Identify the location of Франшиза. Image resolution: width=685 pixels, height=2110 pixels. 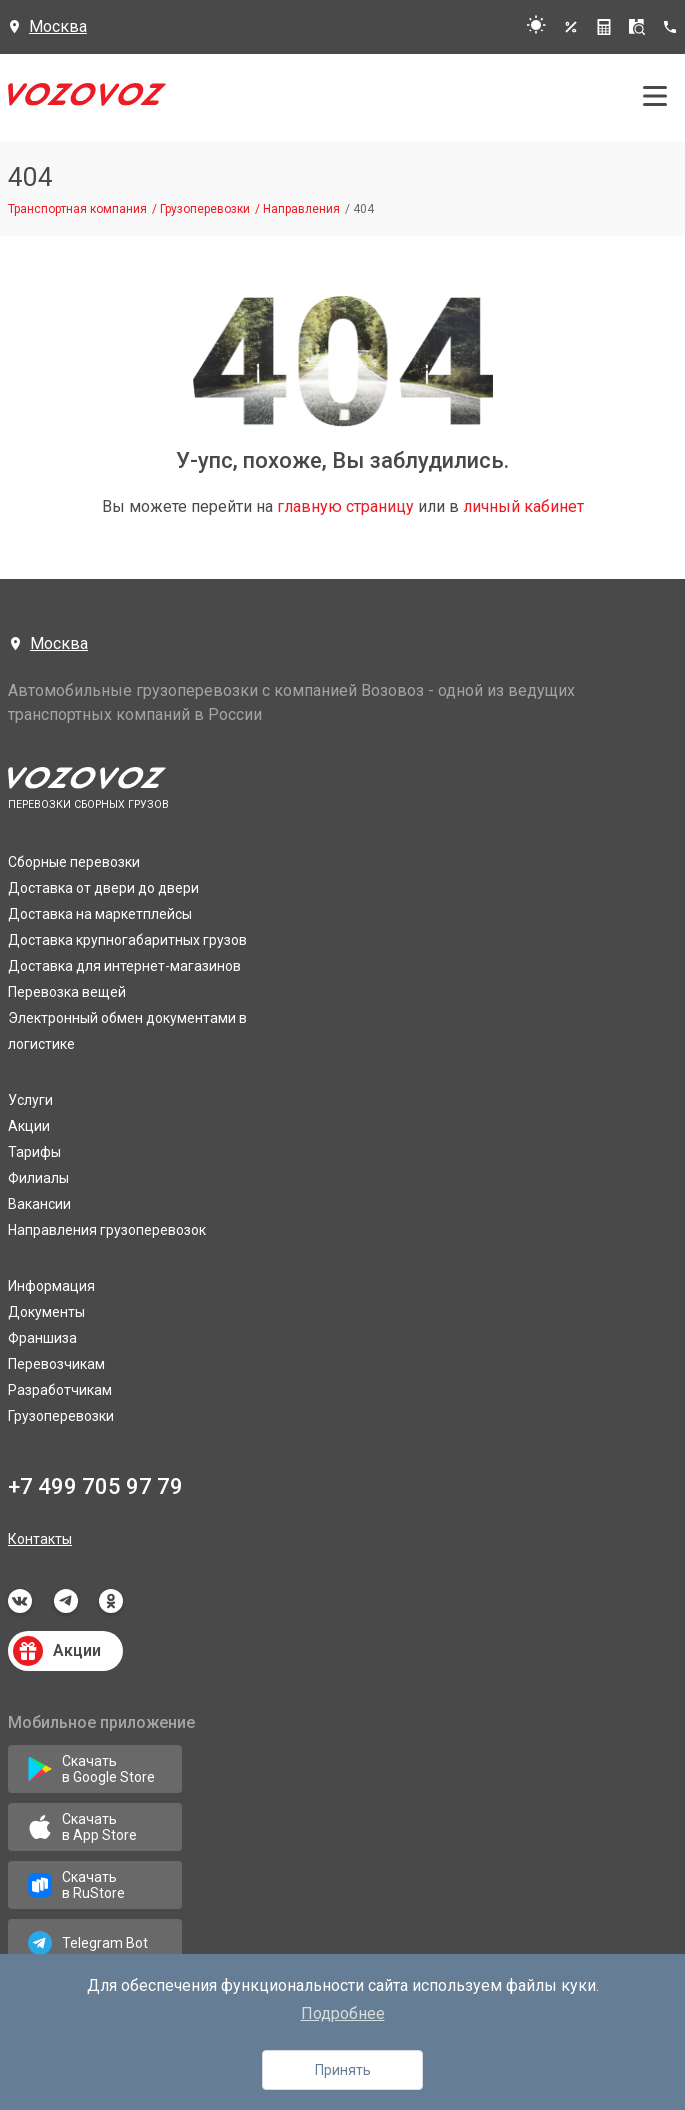
(42, 1338).